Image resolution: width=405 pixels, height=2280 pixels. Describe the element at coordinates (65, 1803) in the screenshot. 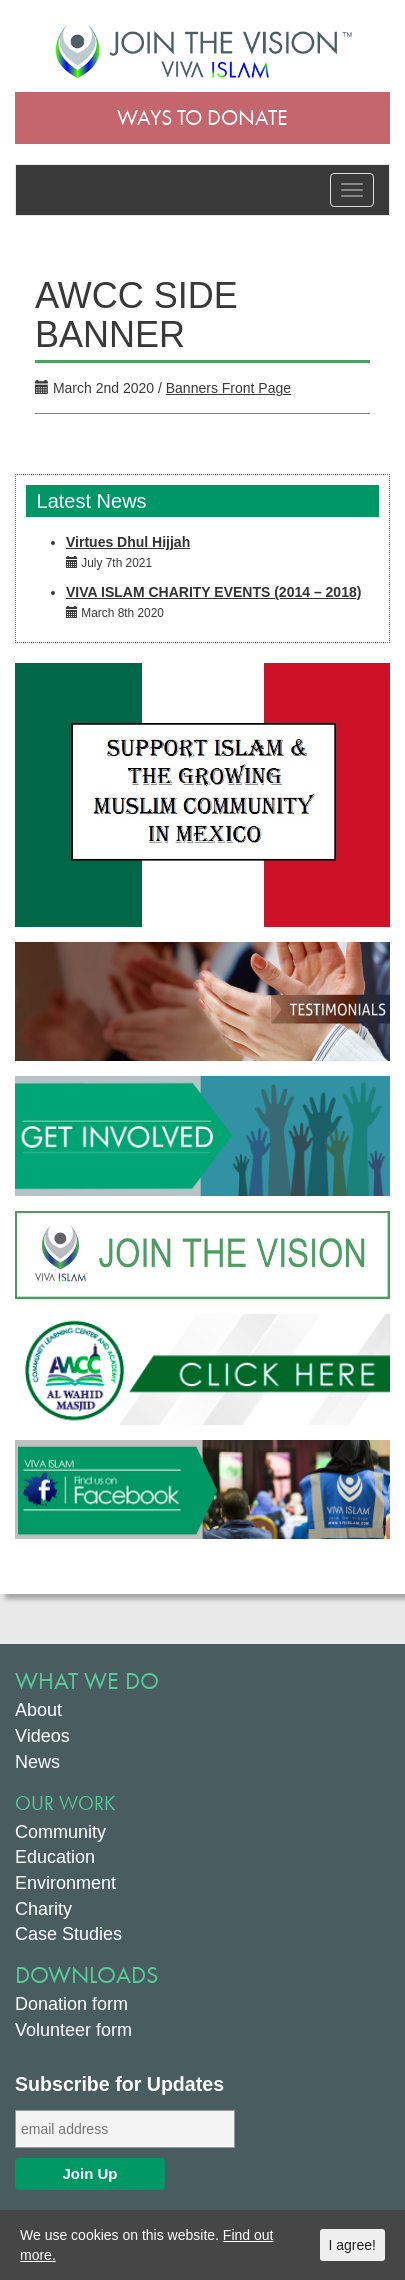

I see `Our Work` at that location.